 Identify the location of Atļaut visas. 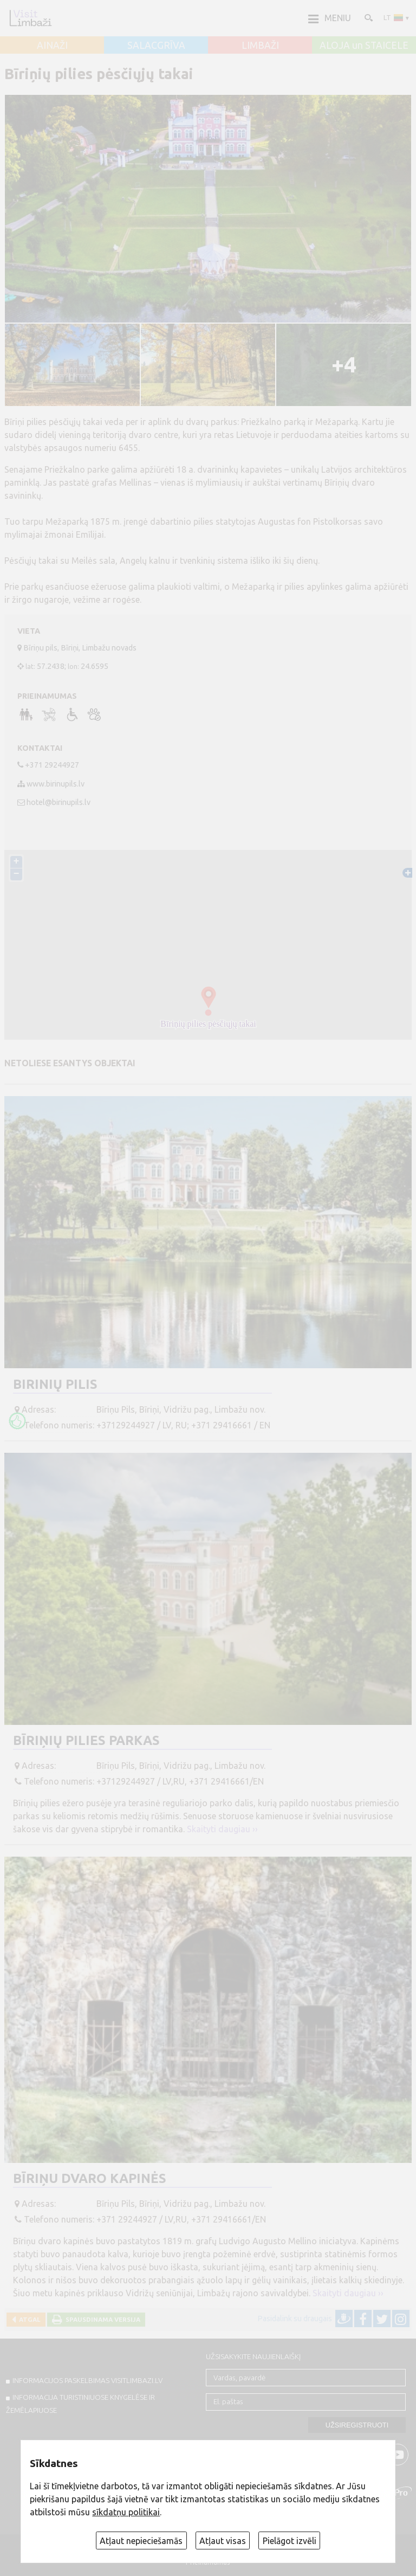
(222, 2541).